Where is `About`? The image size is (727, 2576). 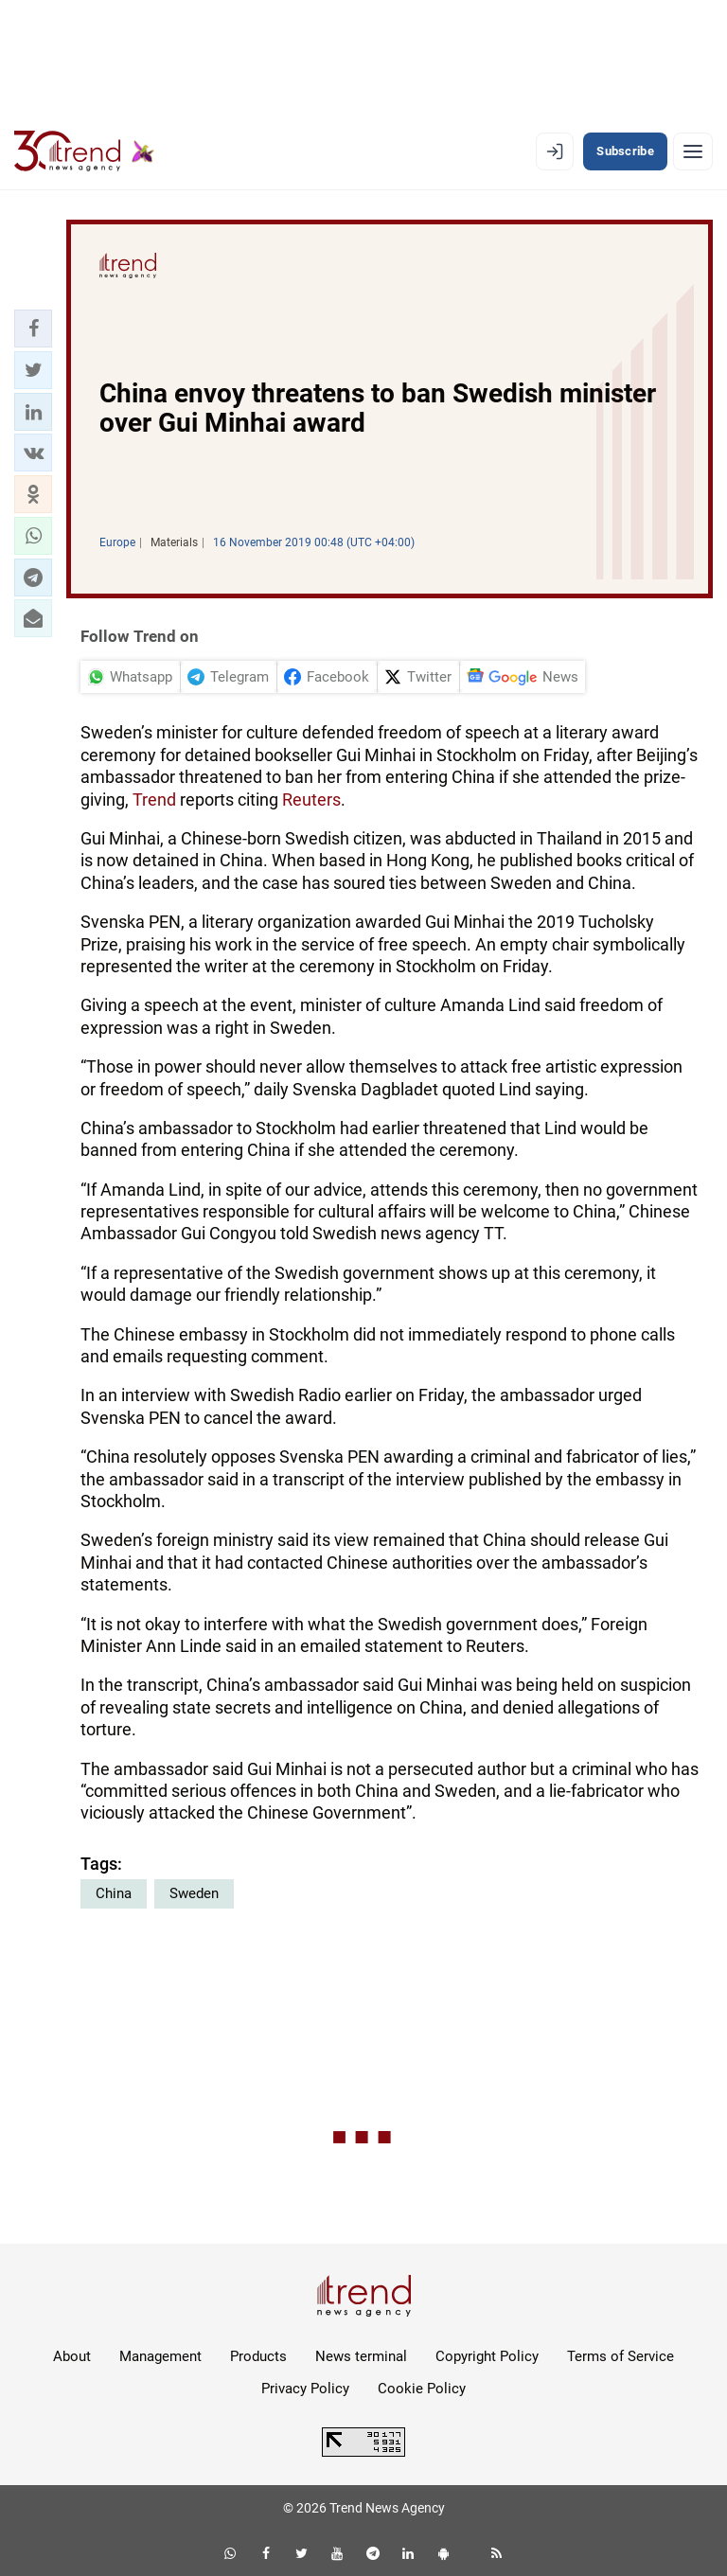 About is located at coordinates (72, 2356).